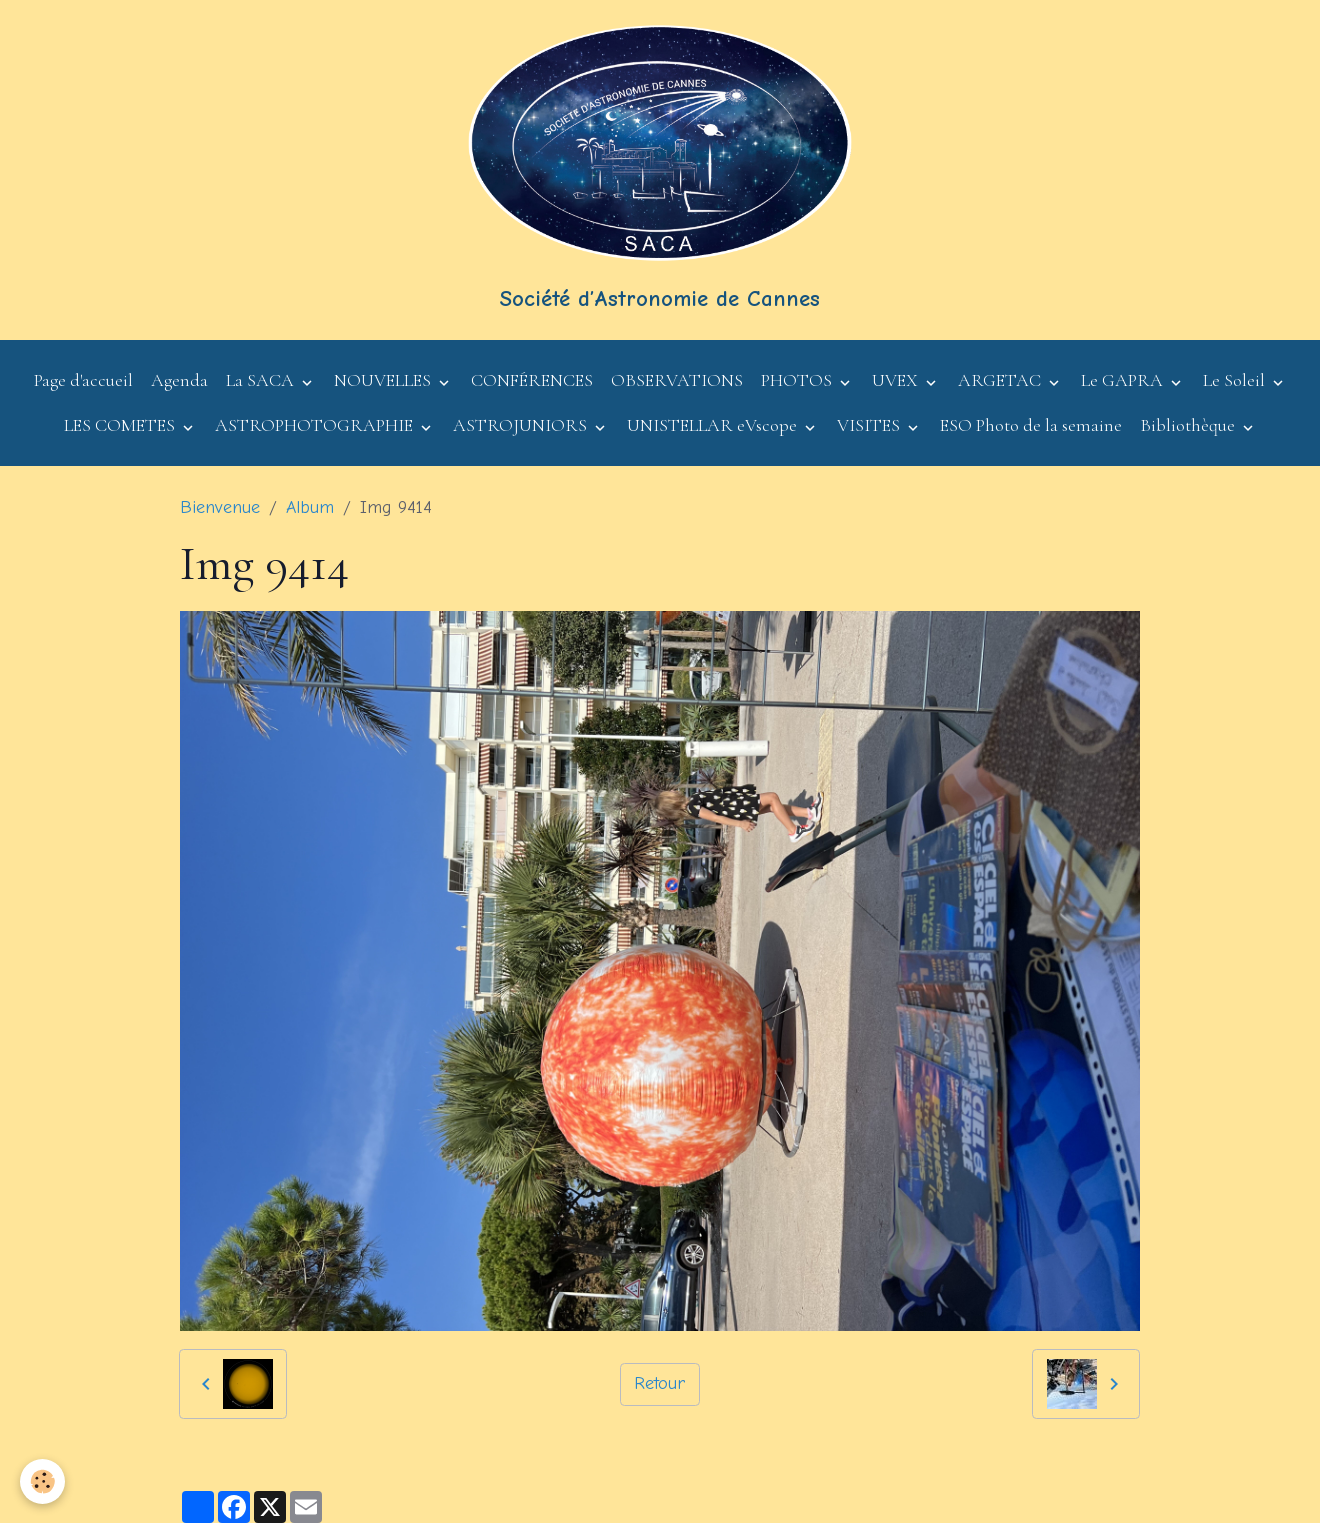  Describe the element at coordinates (262, 380) in the screenshot. I see `La SACA` at that location.